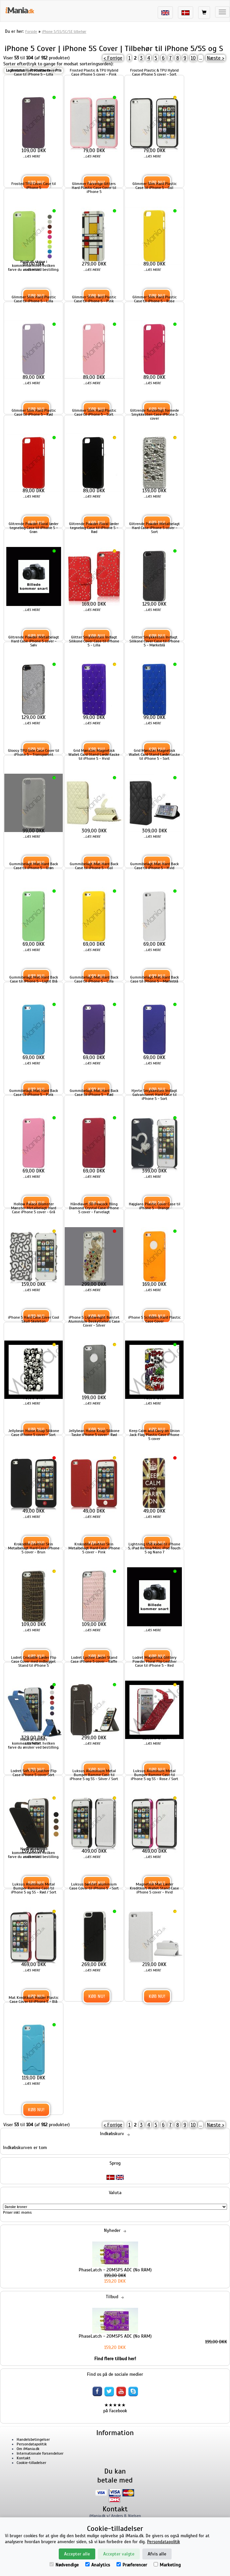 The width and height of the screenshot is (230, 2576). I want to click on Lodret Lychee Læder Stand Case iPhone 5 cover - Kaffe, so click(94, 1659).